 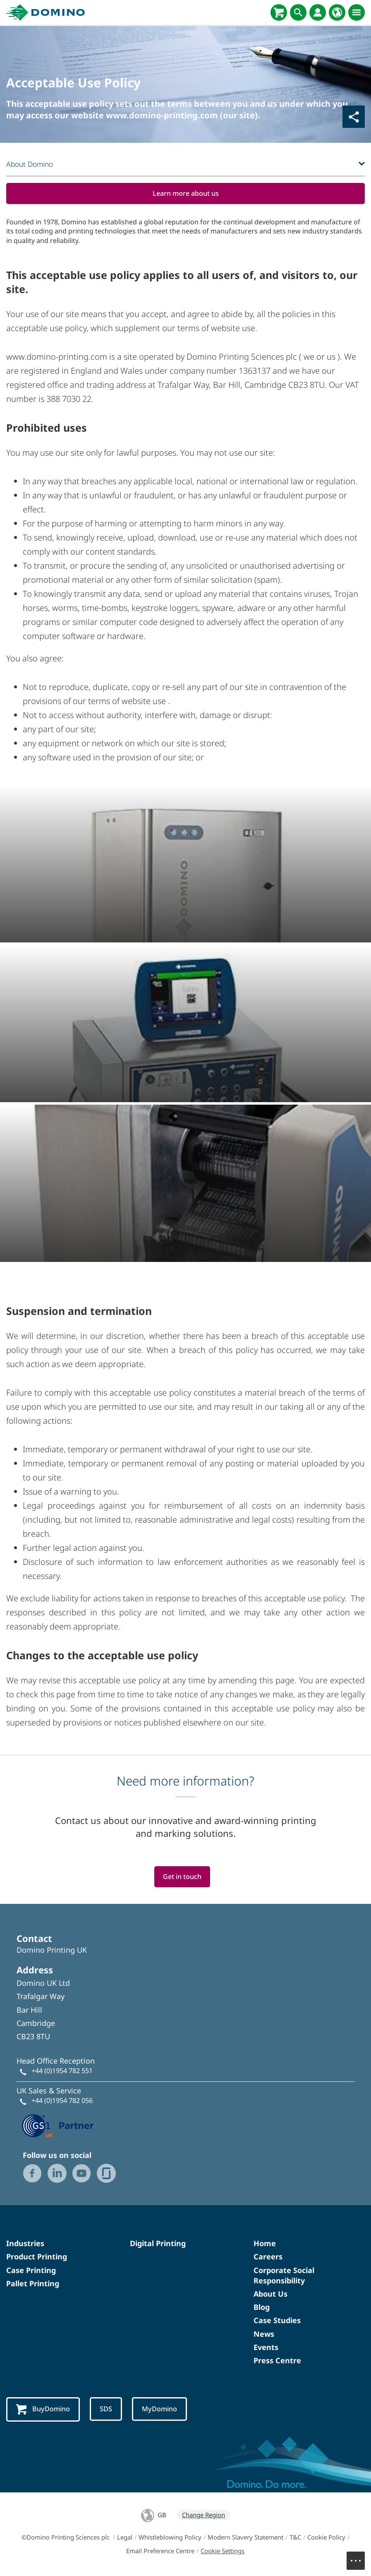 I want to click on MyDomino, so click(x=164, y=2410).